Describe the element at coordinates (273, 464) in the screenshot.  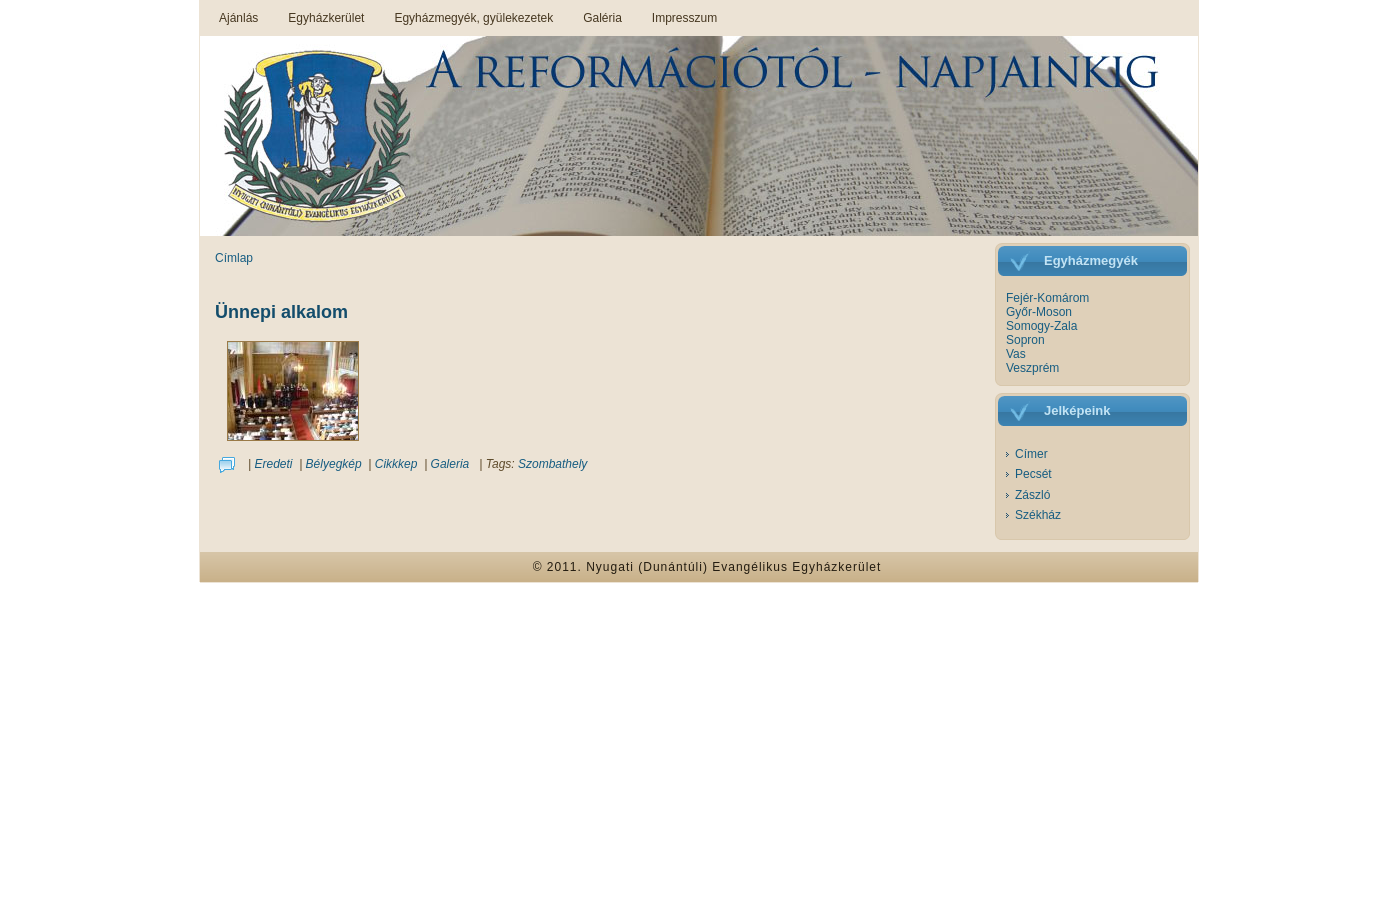
I see `Eredeti` at that location.